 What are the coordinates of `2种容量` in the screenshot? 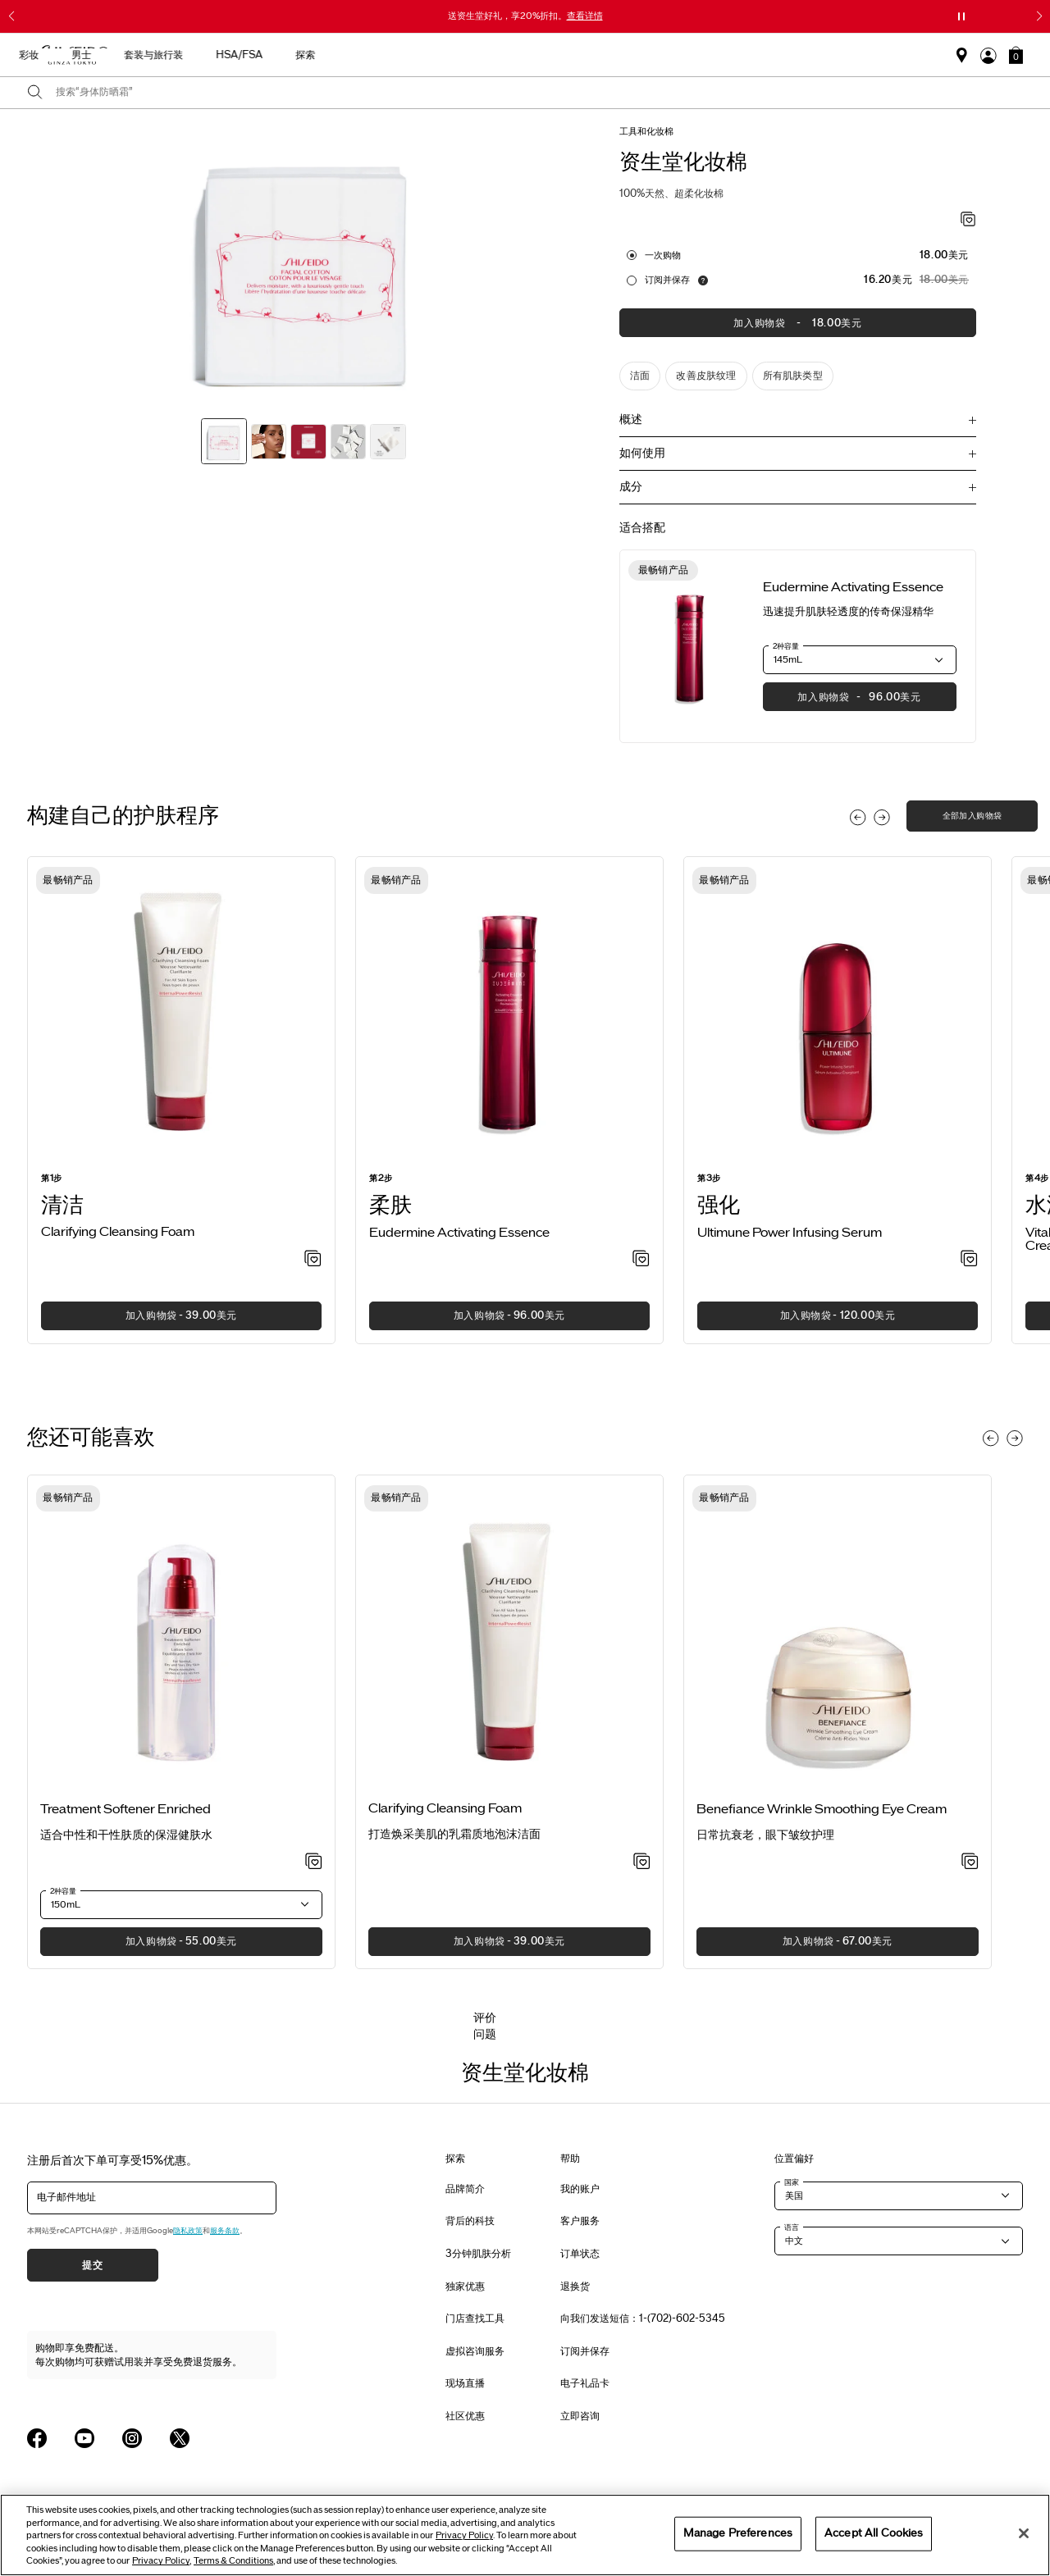 It's located at (786, 646).